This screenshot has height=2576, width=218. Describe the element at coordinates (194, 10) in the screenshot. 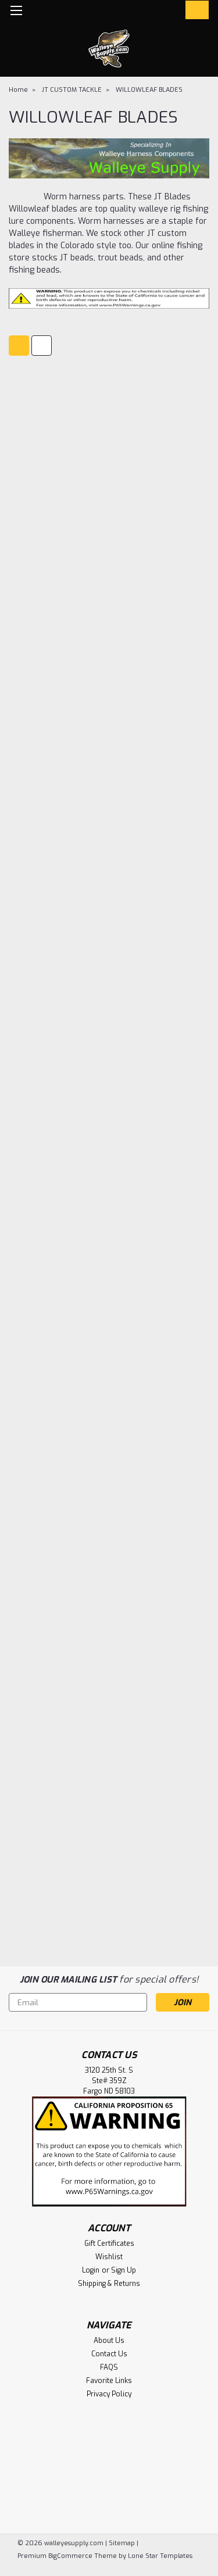

I see `[cart-preview-dropdown]` at that location.